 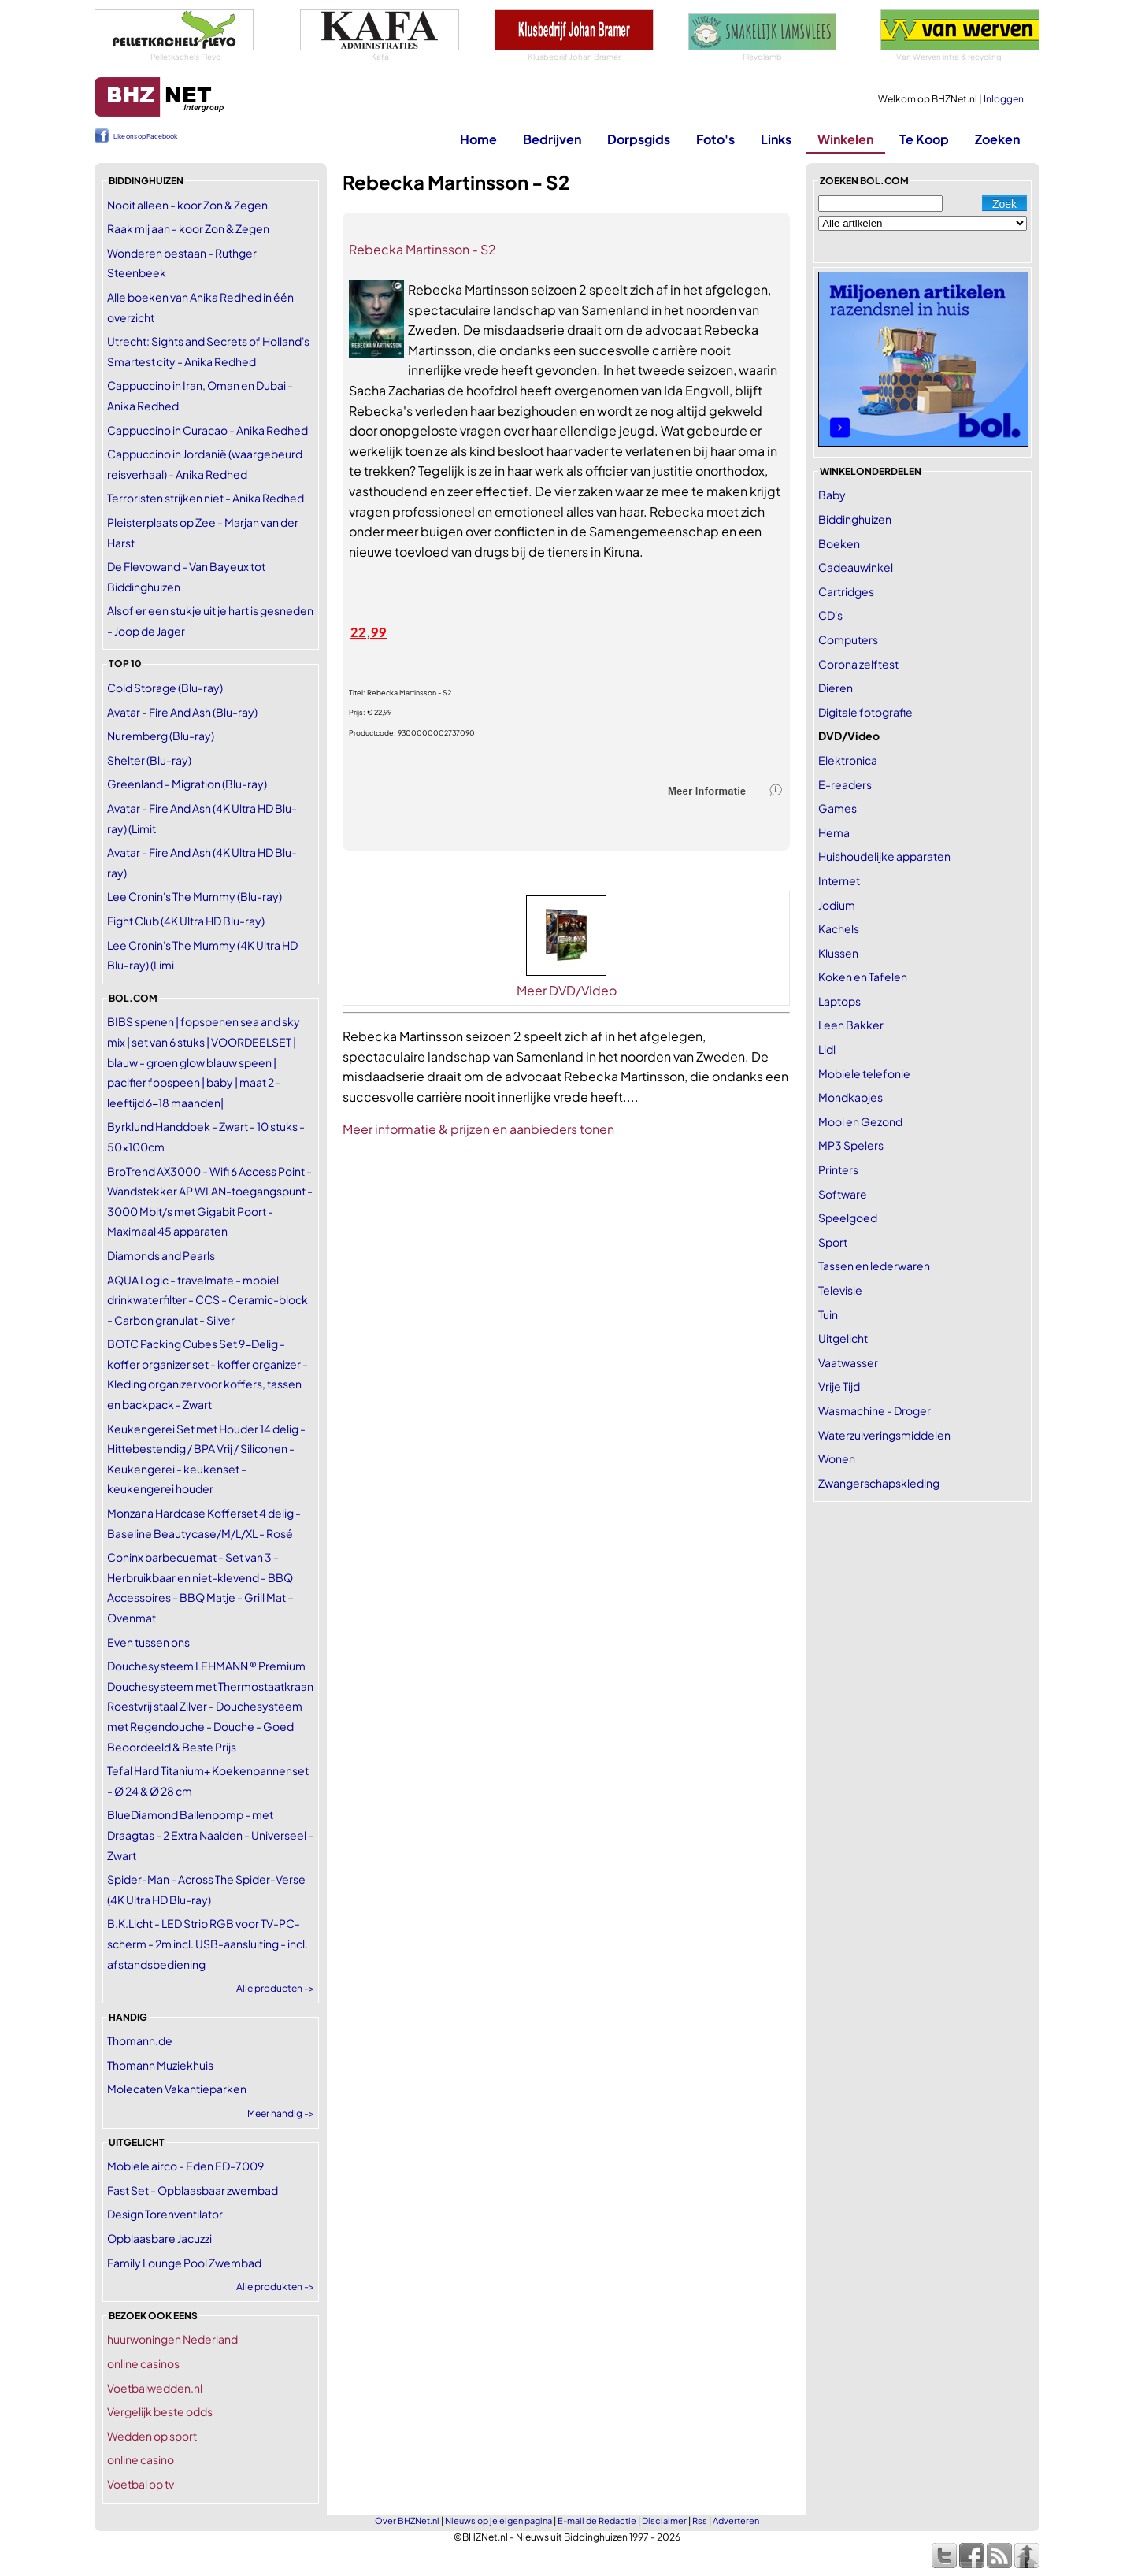 I want to click on Winkelen, so click(x=845, y=139).